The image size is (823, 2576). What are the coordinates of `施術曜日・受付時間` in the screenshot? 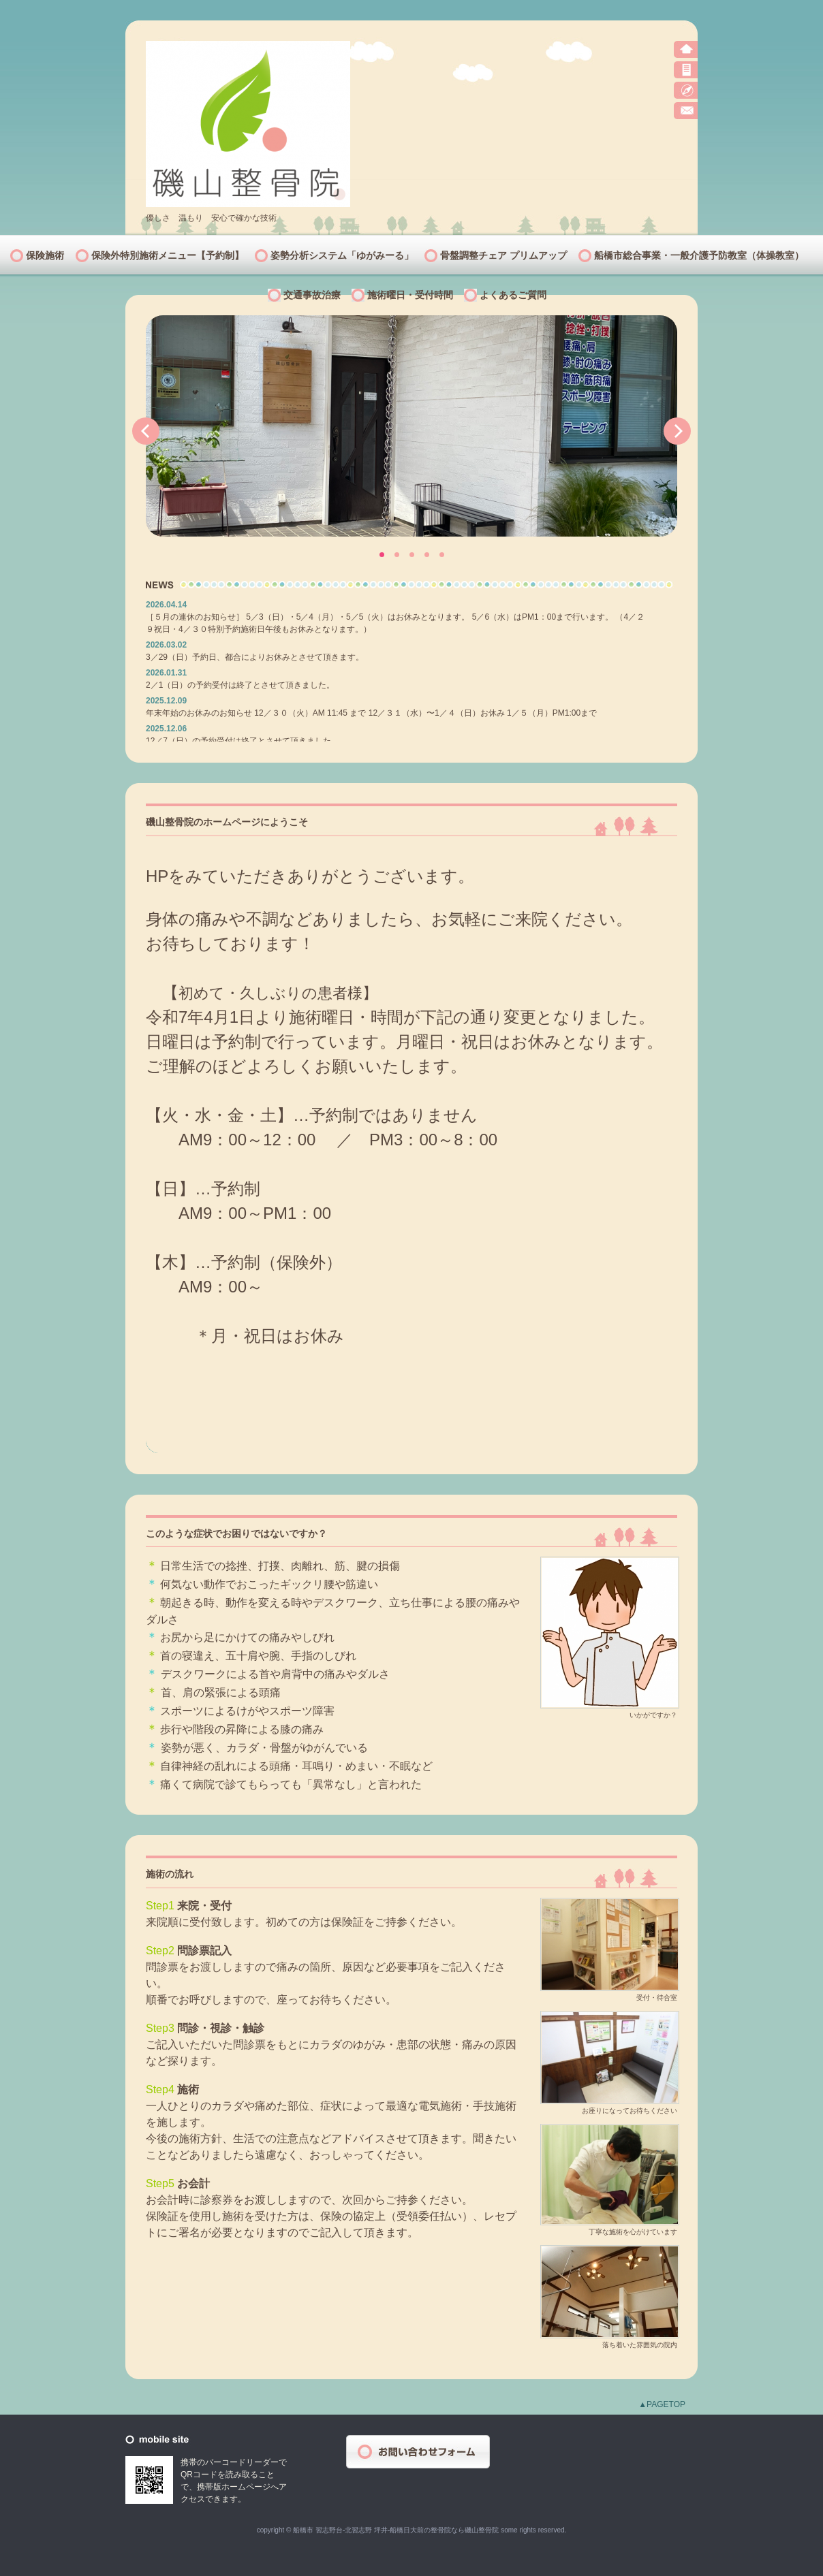 It's located at (410, 294).